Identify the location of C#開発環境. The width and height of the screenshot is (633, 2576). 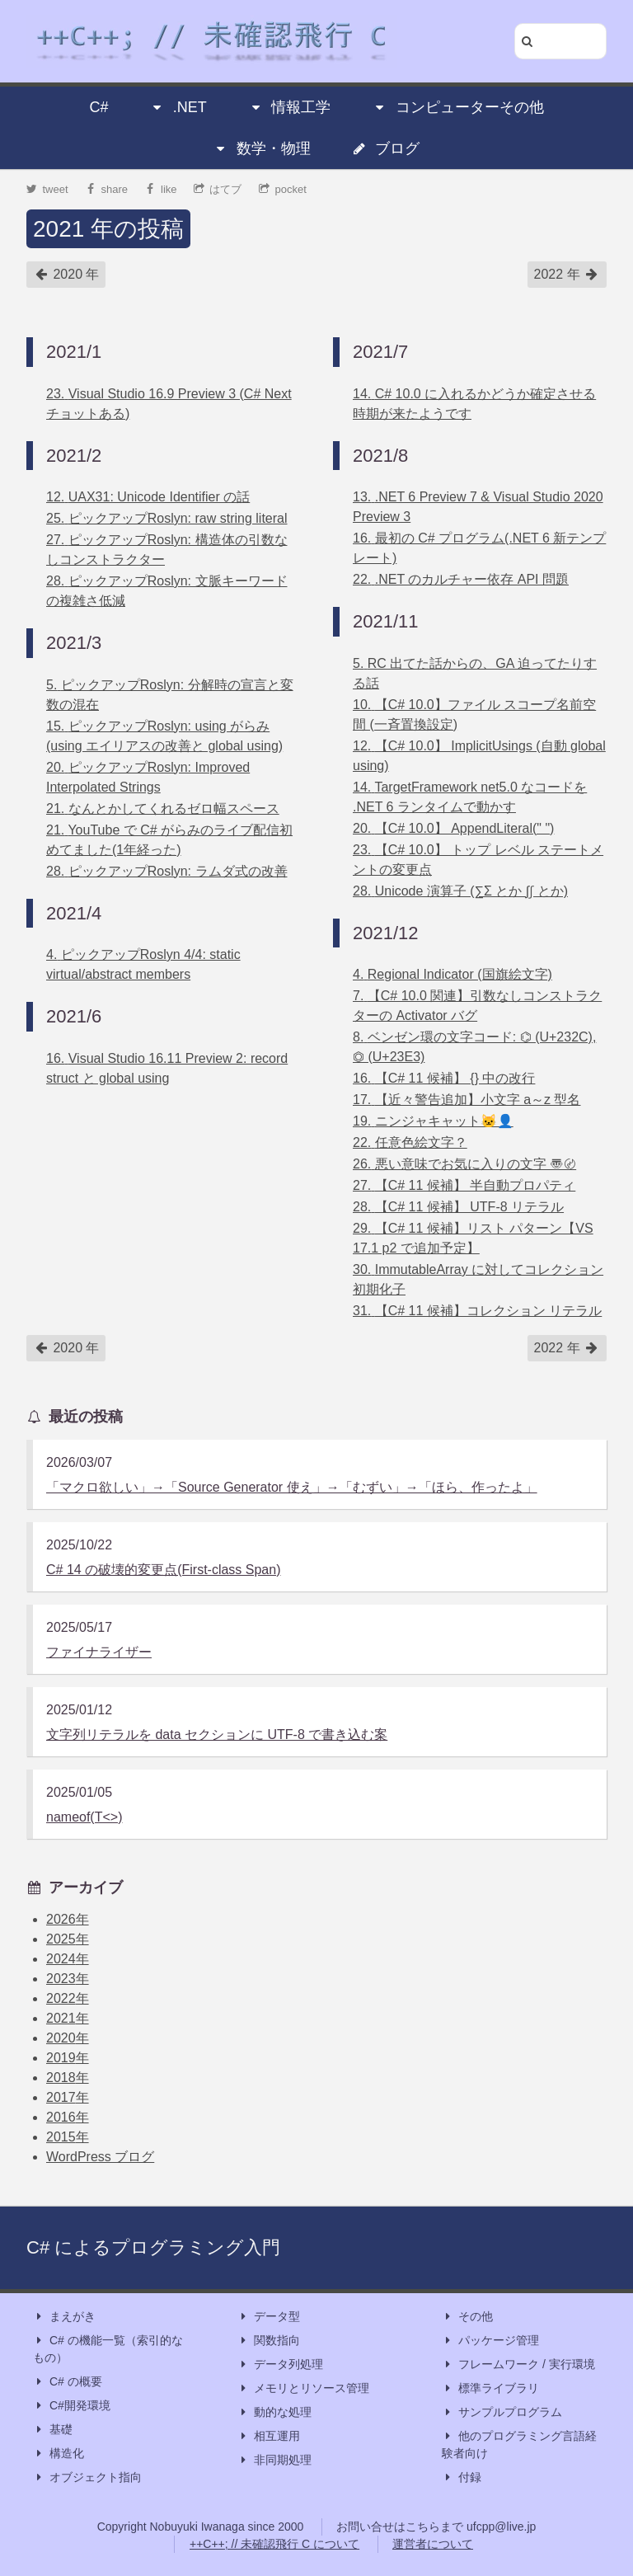
(71, 2405).